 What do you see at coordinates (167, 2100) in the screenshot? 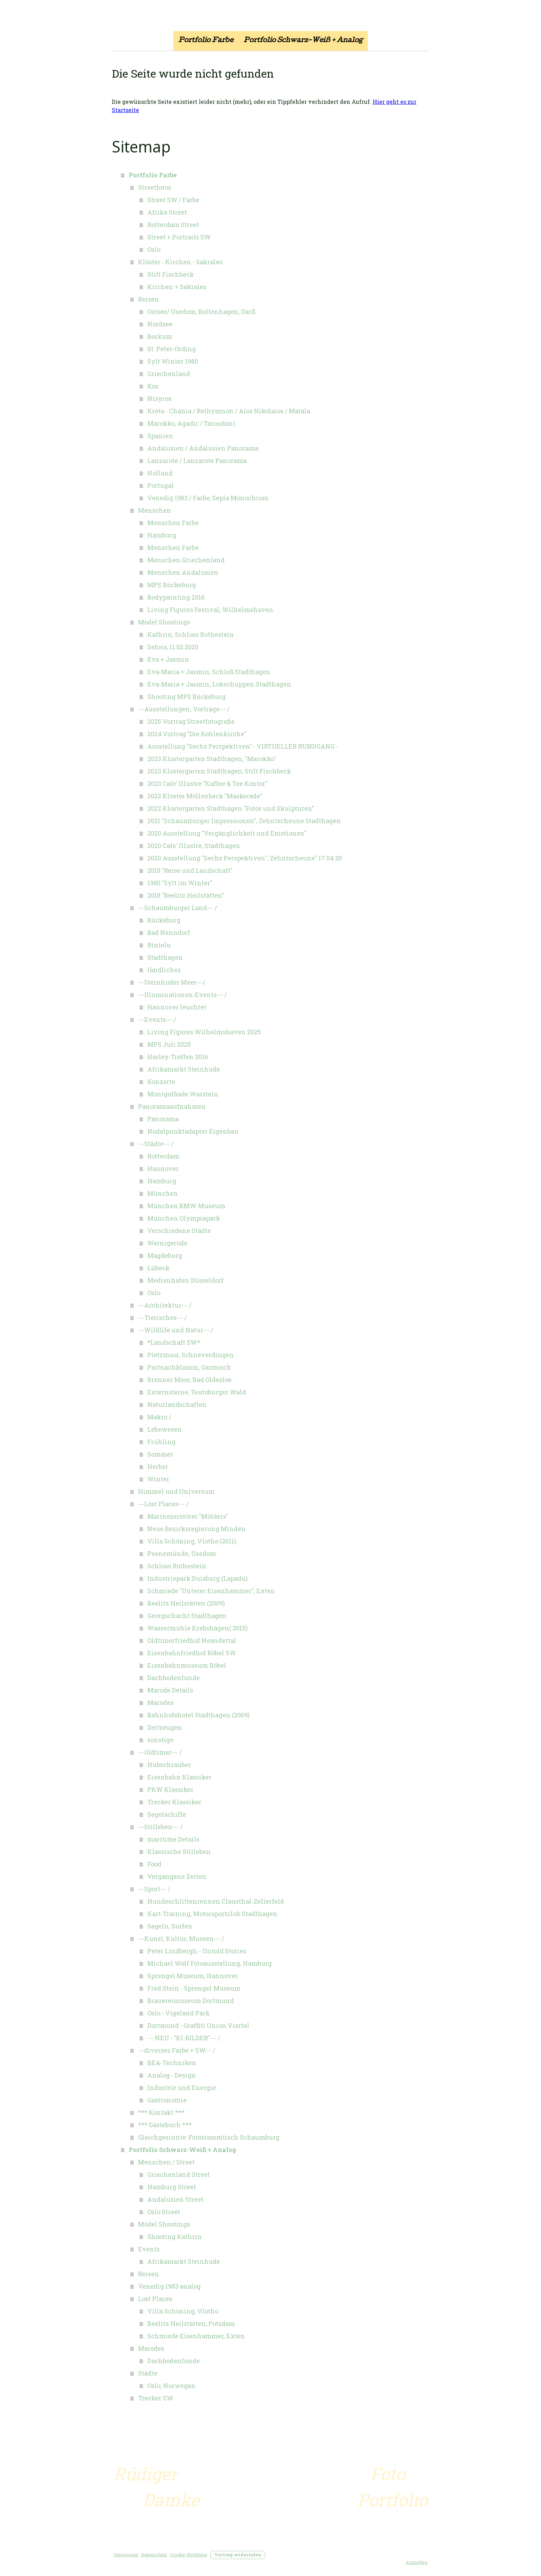
I see `Gastronomie` at bounding box center [167, 2100].